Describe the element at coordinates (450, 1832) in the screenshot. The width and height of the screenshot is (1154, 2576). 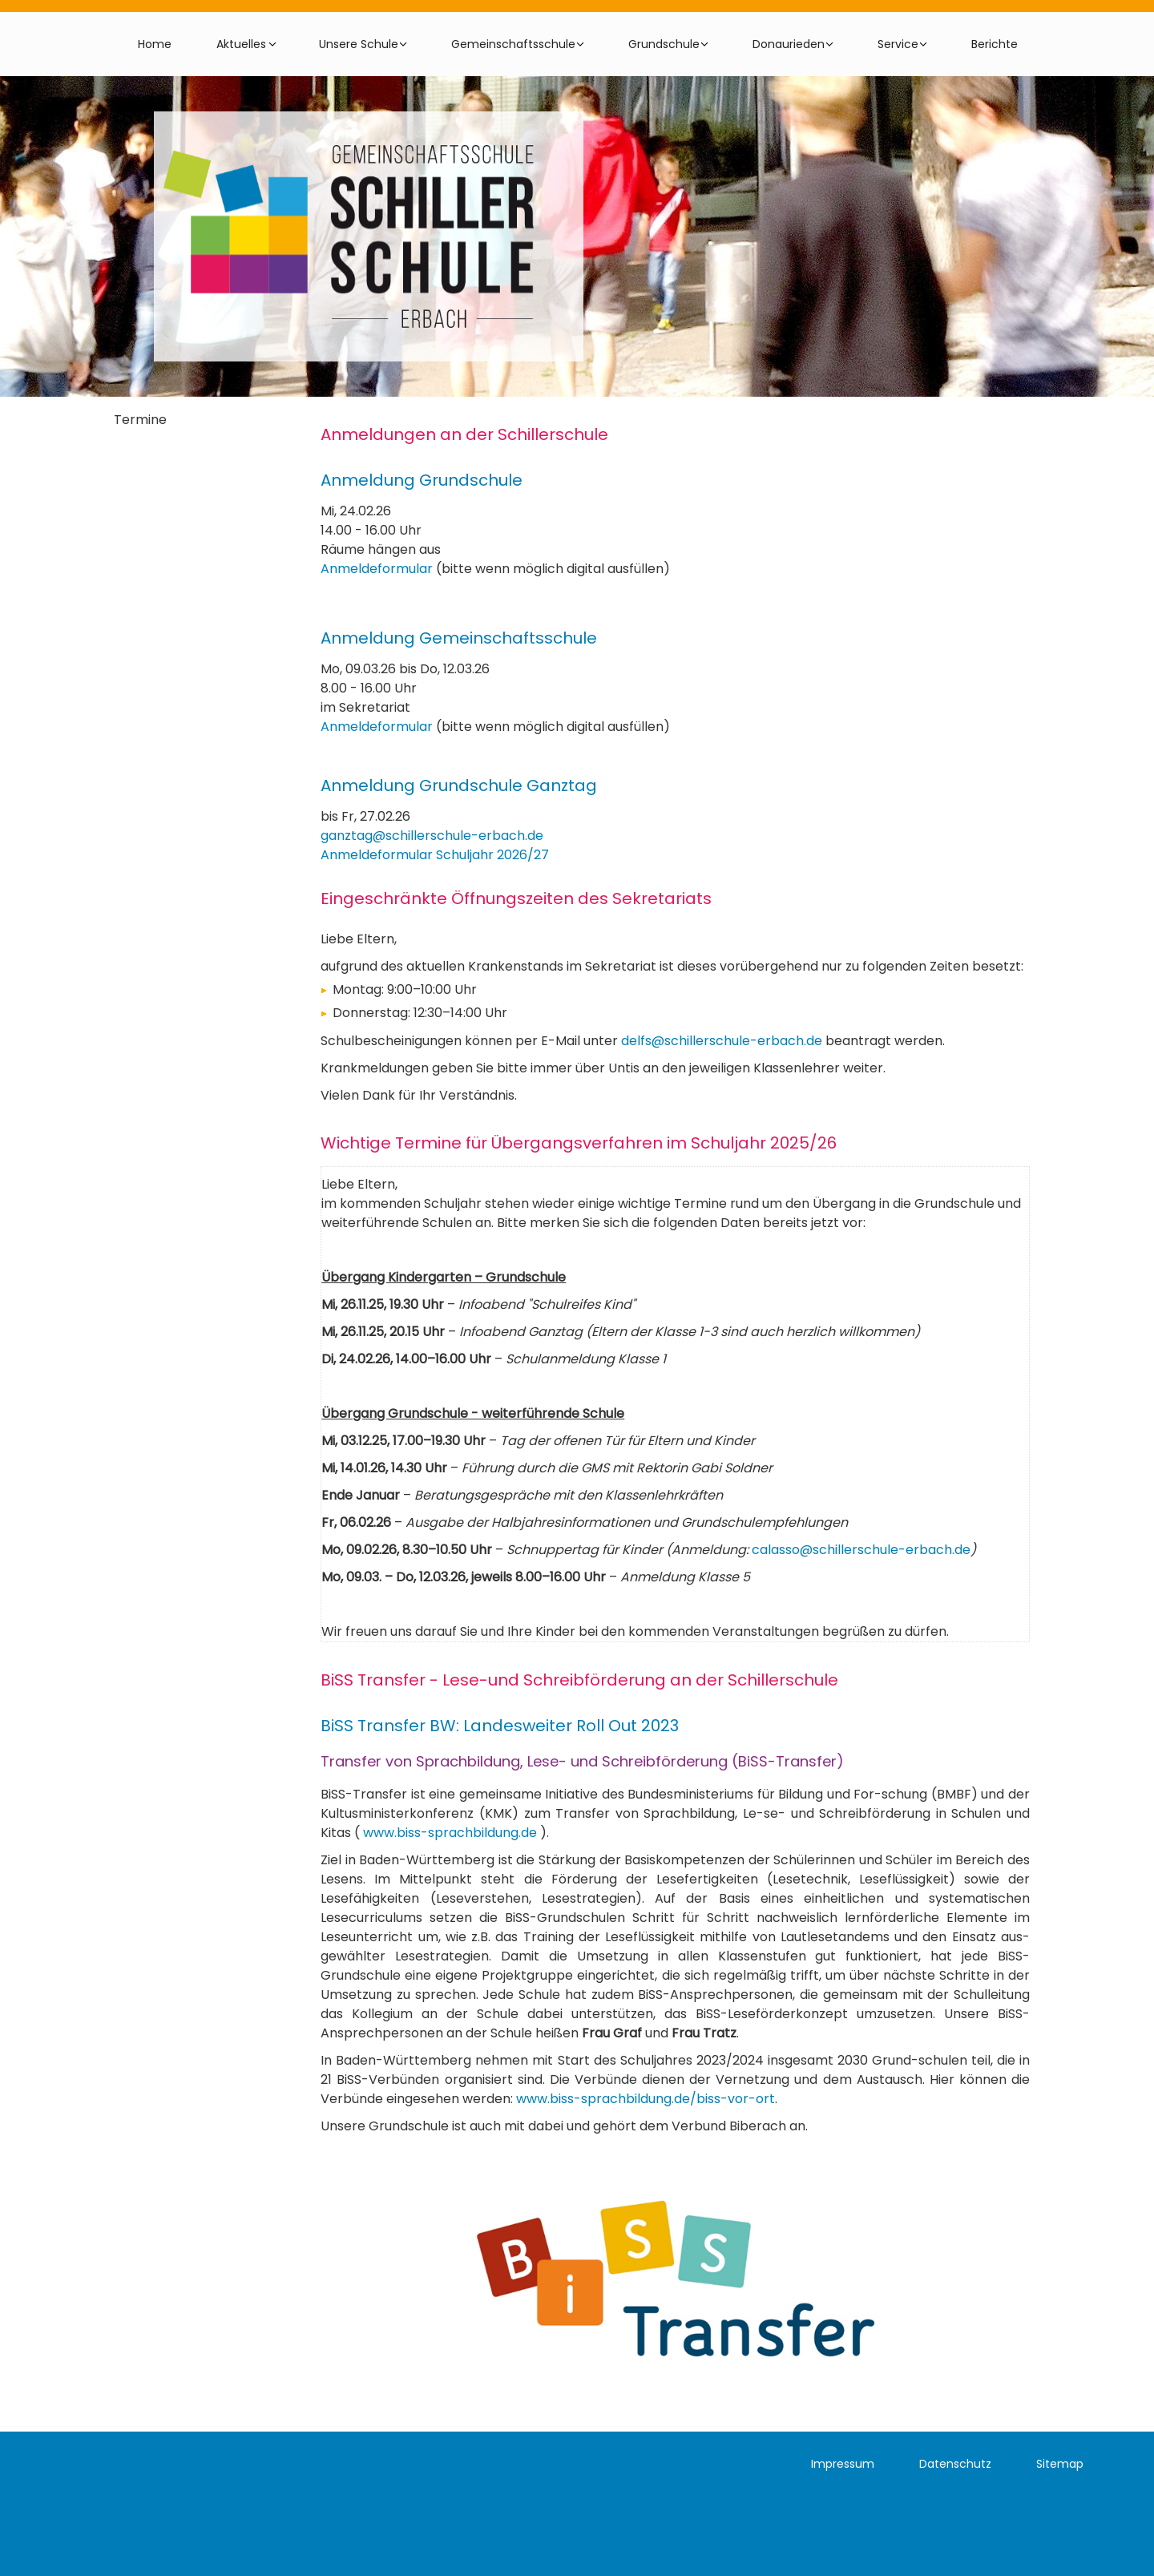
I see `www.biss-sprachbildung.de` at that location.